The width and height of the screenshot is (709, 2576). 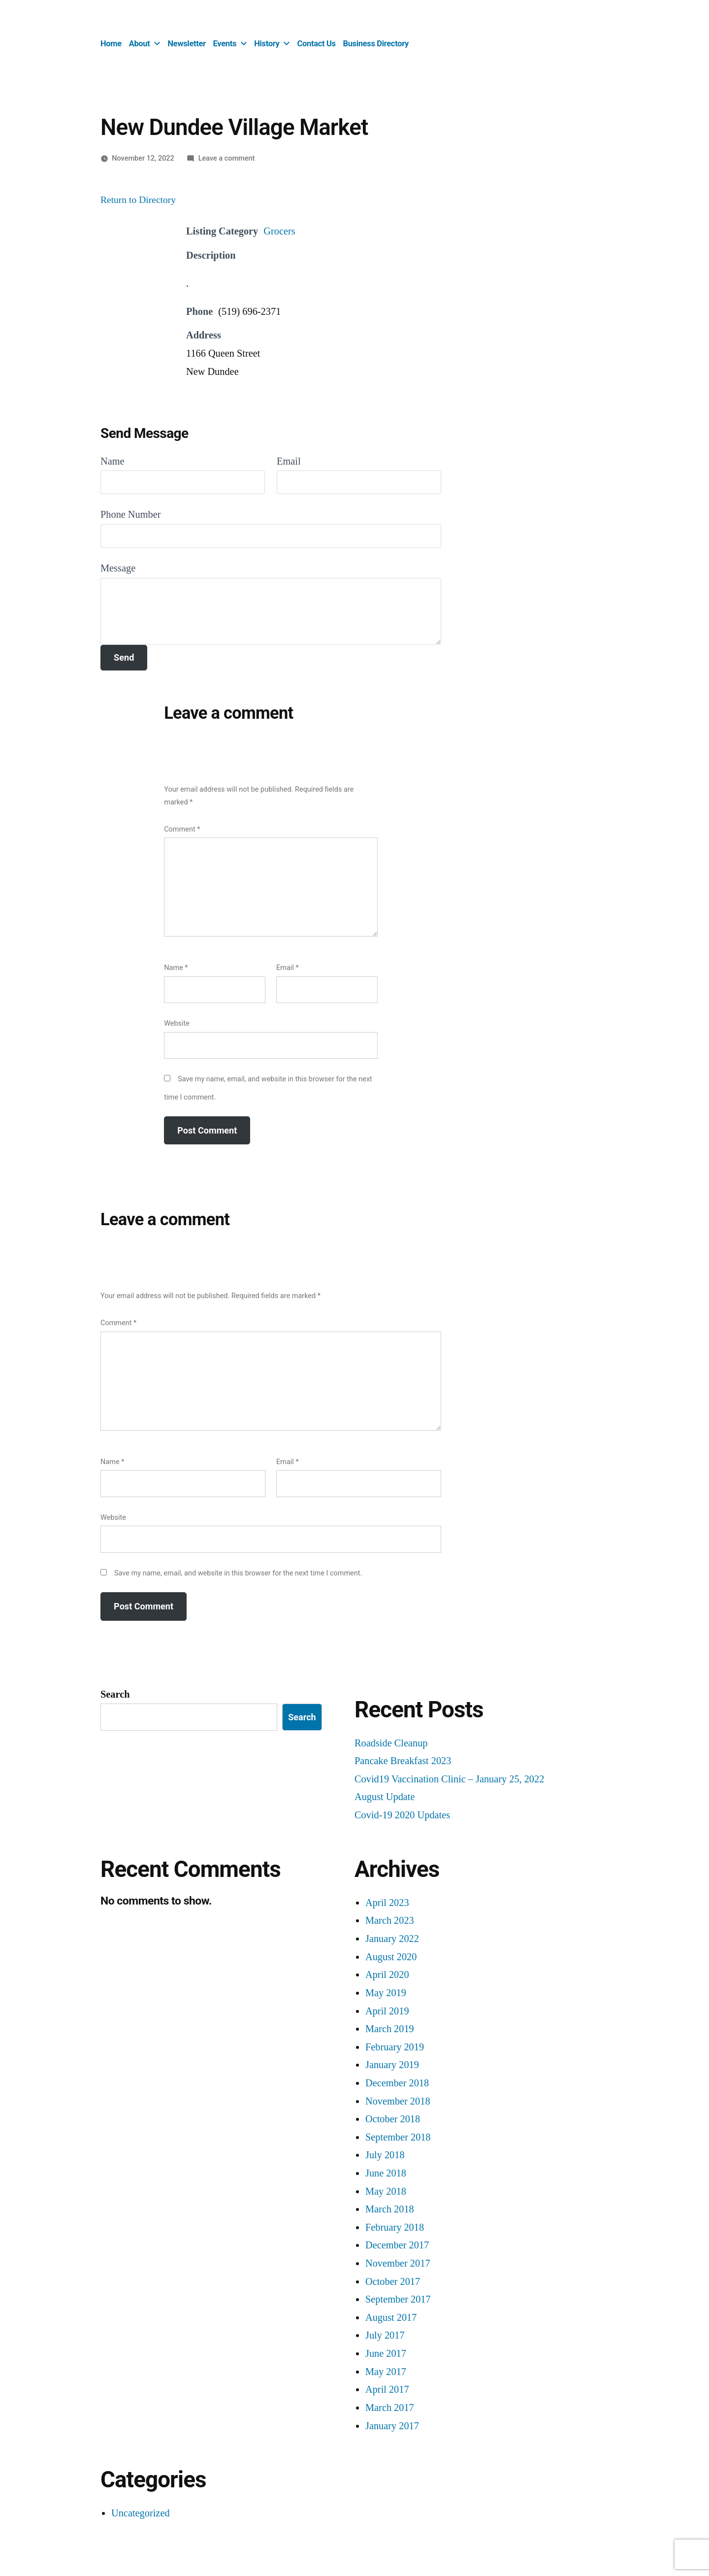 What do you see at coordinates (385, 2335) in the screenshot?
I see `July 2017` at bounding box center [385, 2335].